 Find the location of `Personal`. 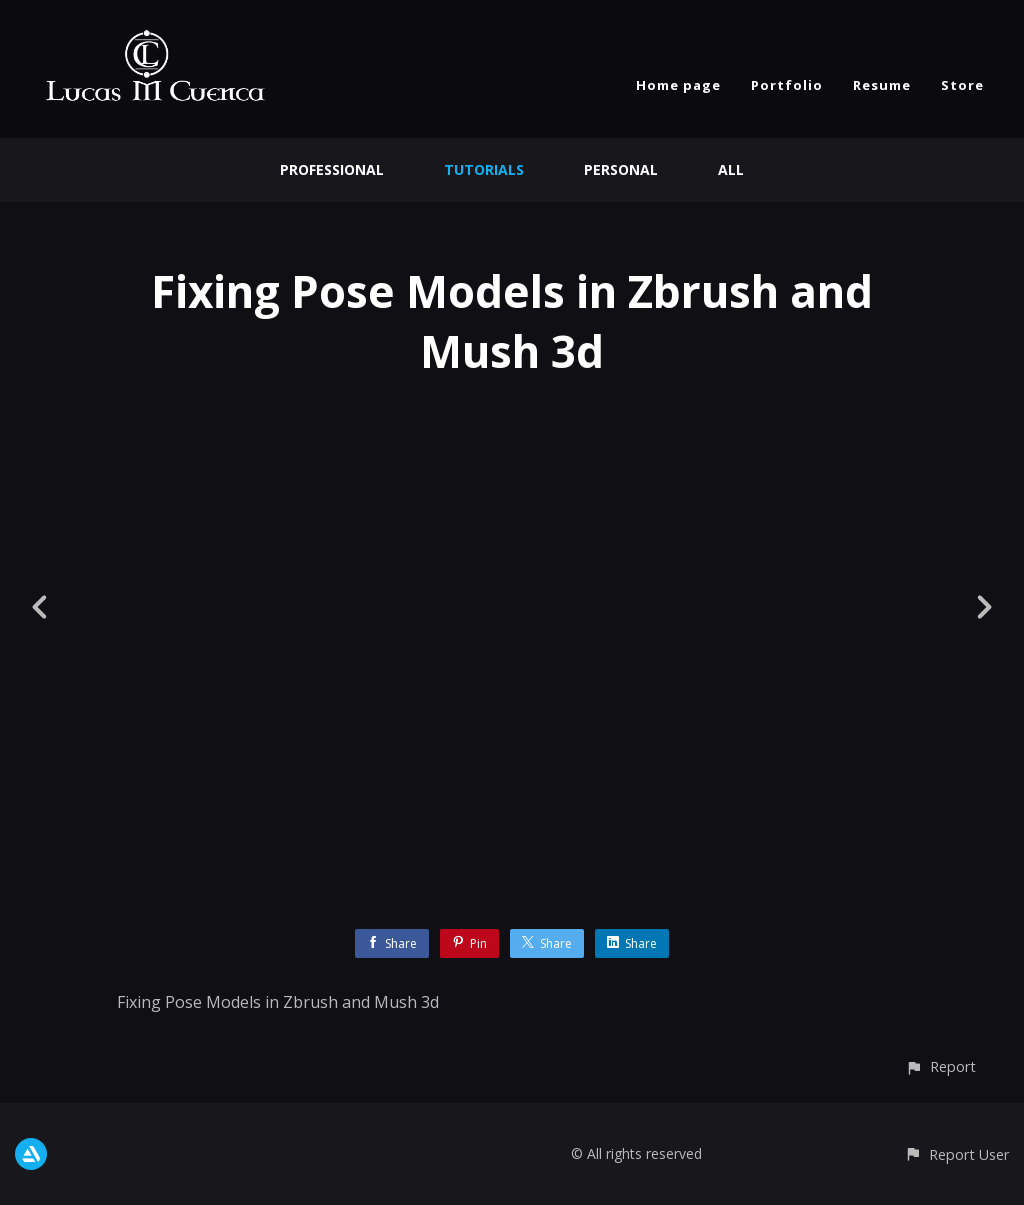

Personal is located at coordinates (621, 169).